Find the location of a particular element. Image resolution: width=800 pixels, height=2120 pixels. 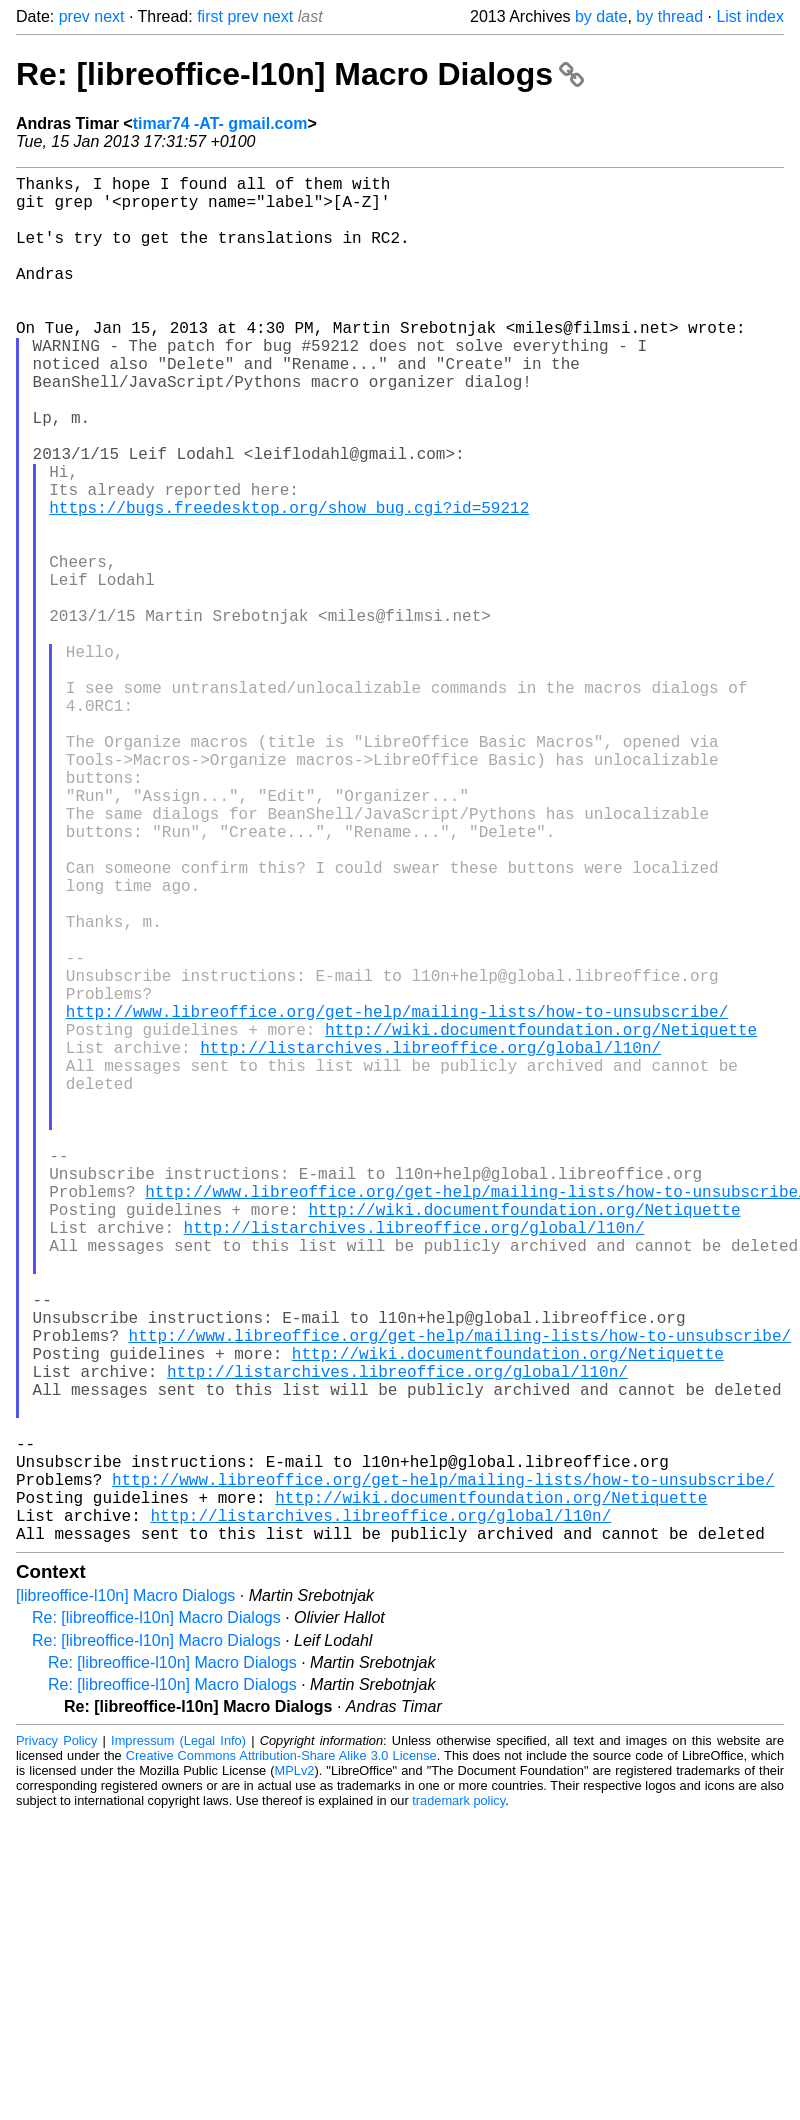

http://www.libreoffice.org/get-help/mailing-lists/how-to-unsubscribe/ is located at coordinates (397, 1199).